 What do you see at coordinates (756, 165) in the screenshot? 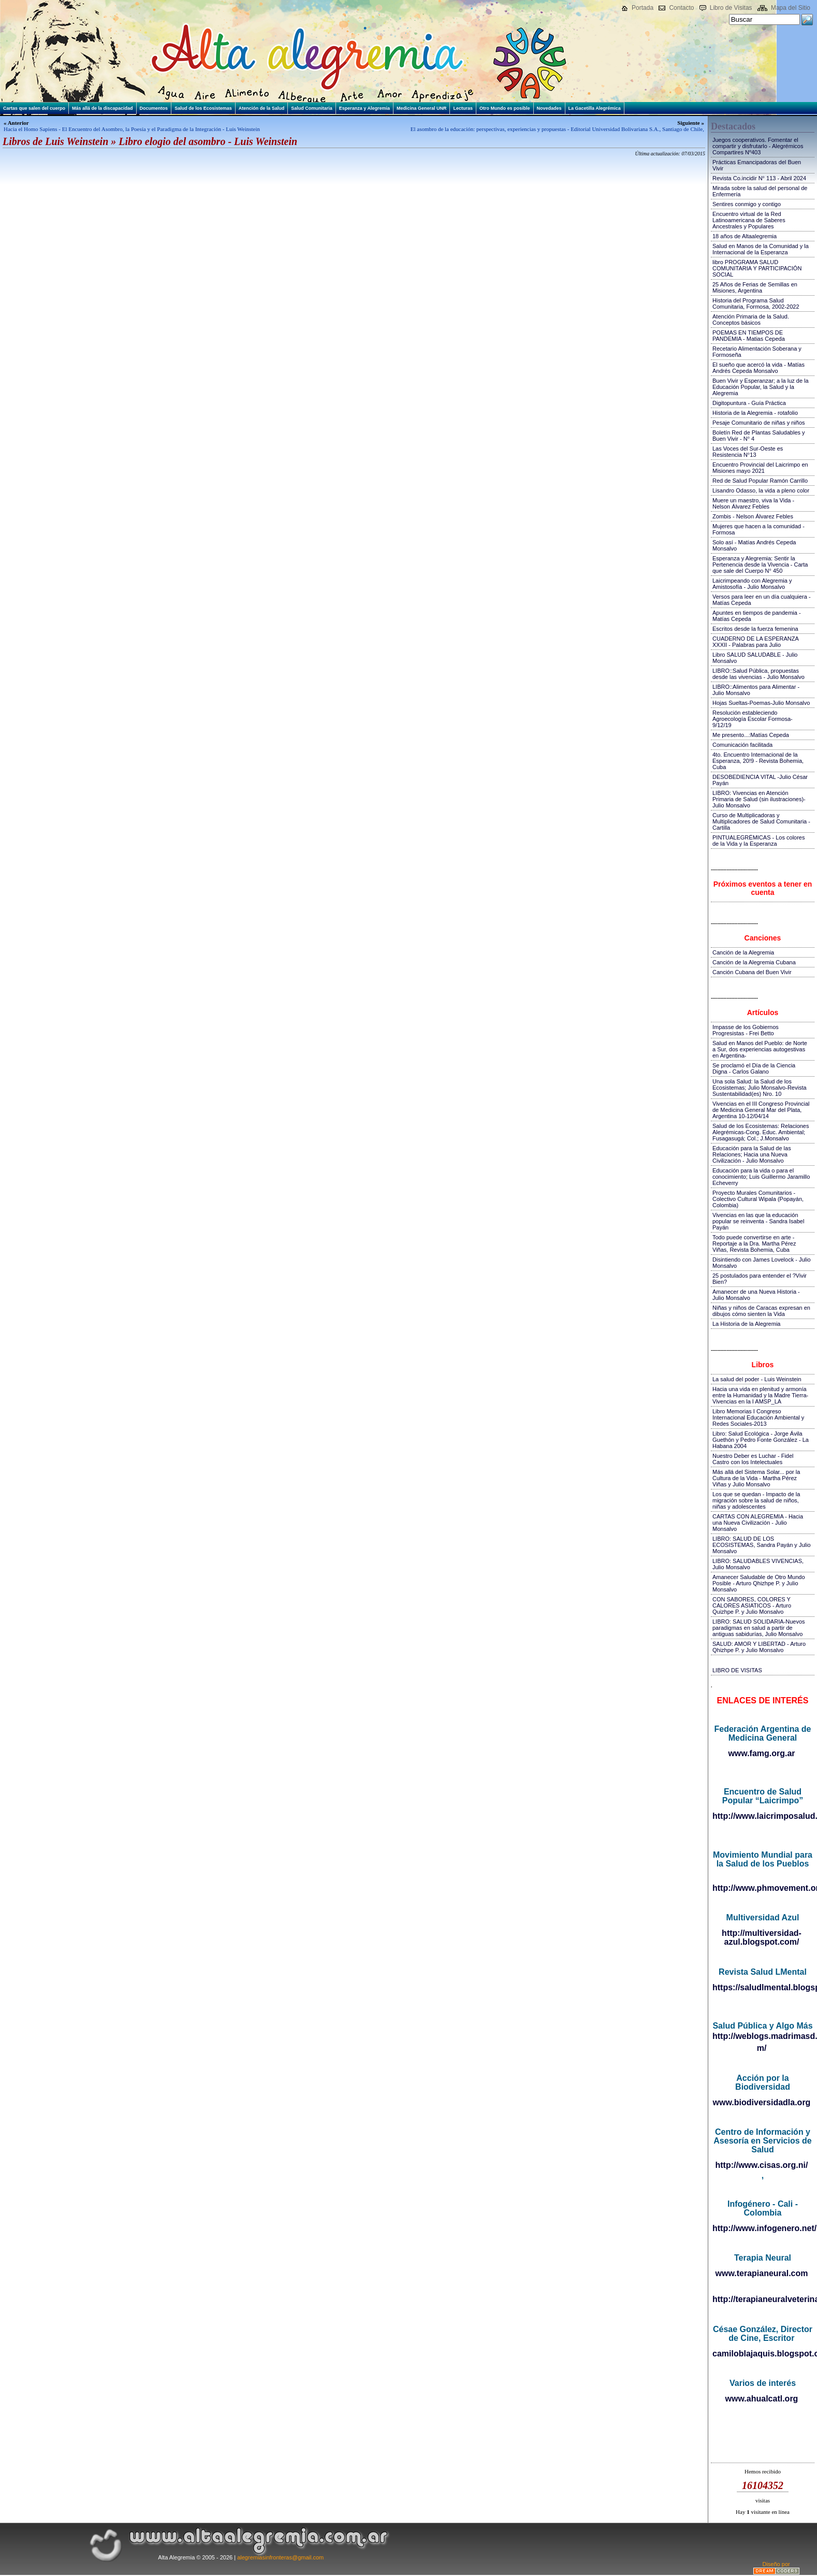
I see `Prácticas Emancipadoras del Buen Vivir` at bounding box center [756, 165].